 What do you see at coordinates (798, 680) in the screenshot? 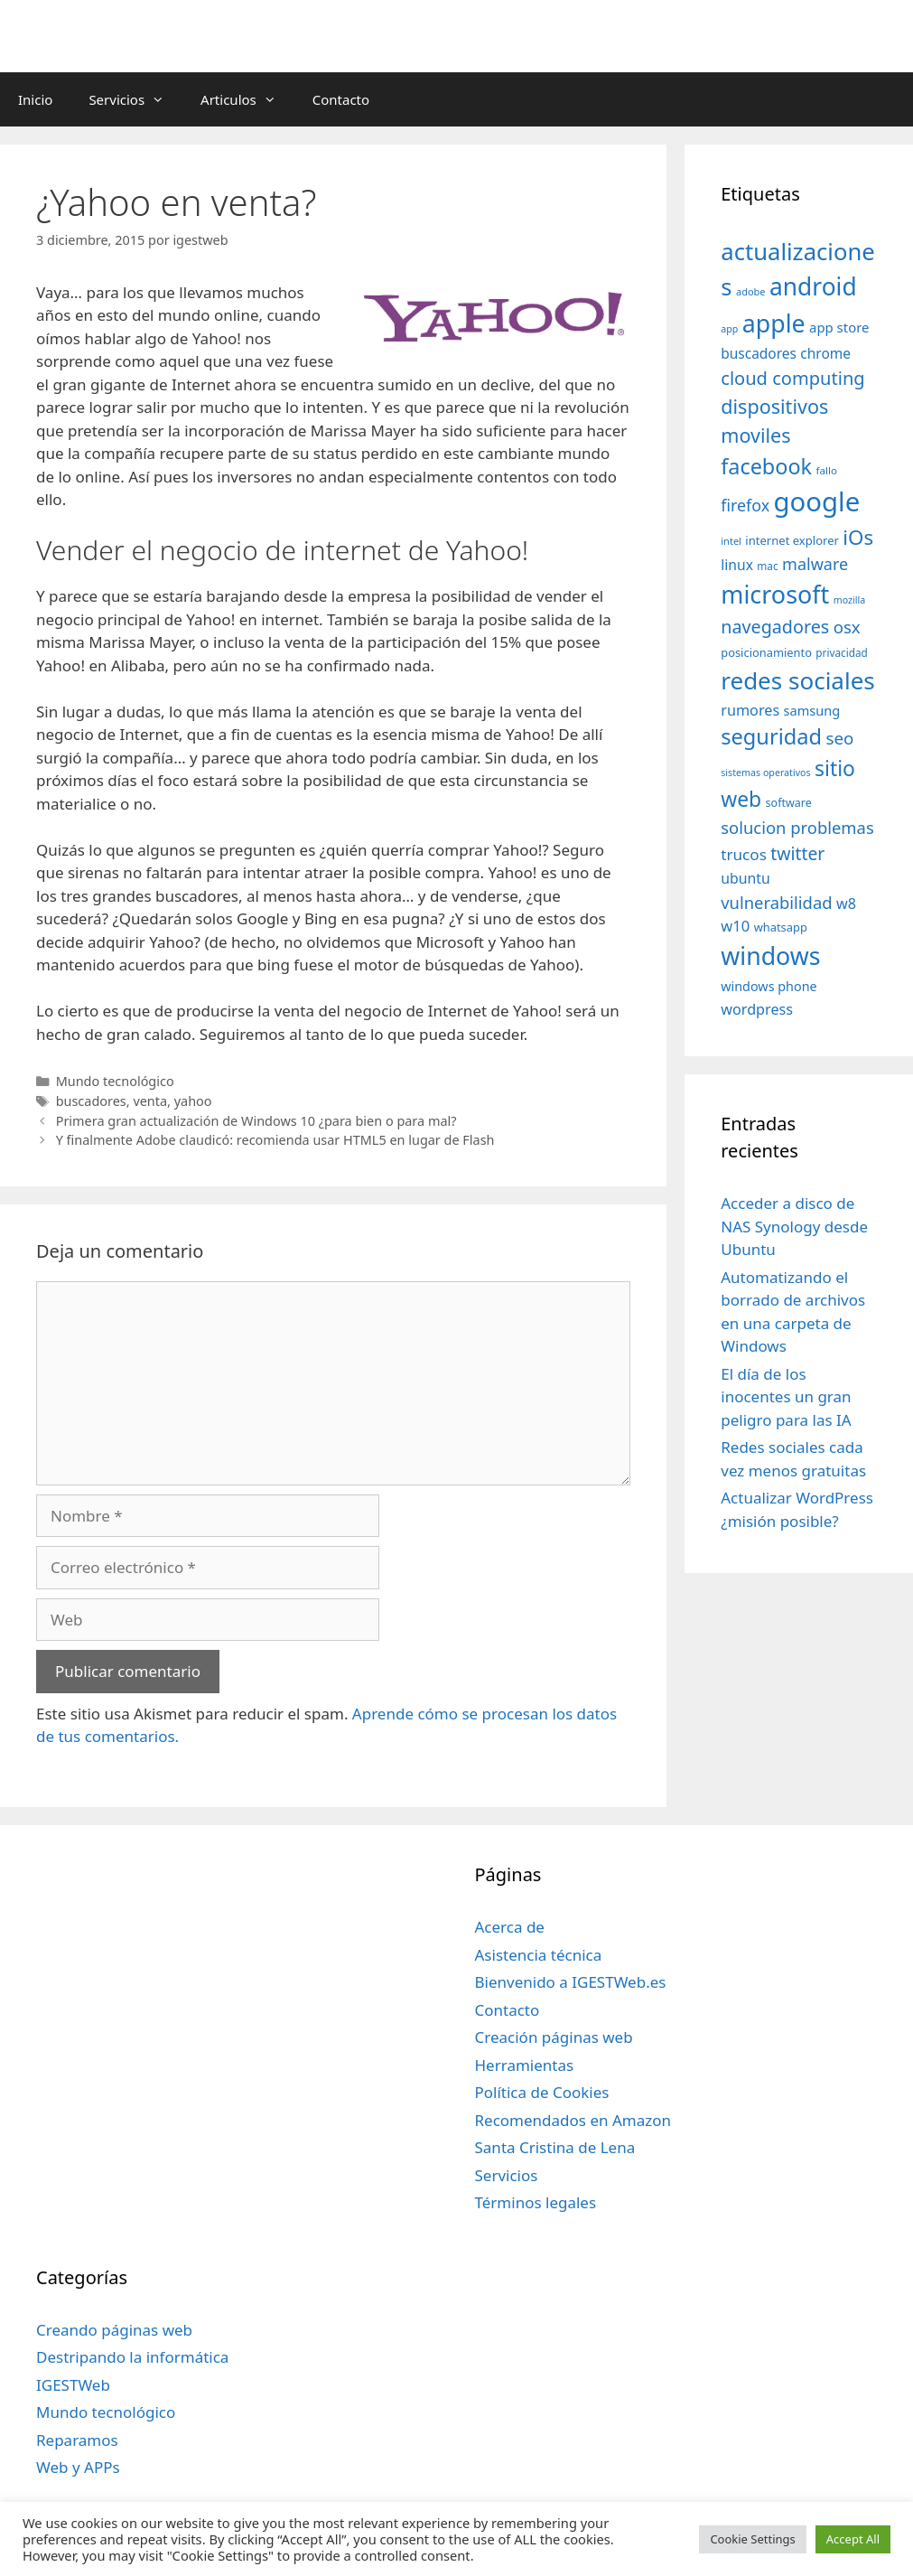
I see `redes sociales [redes sociales (193 elementos)]` at bounding box center [798, 680].